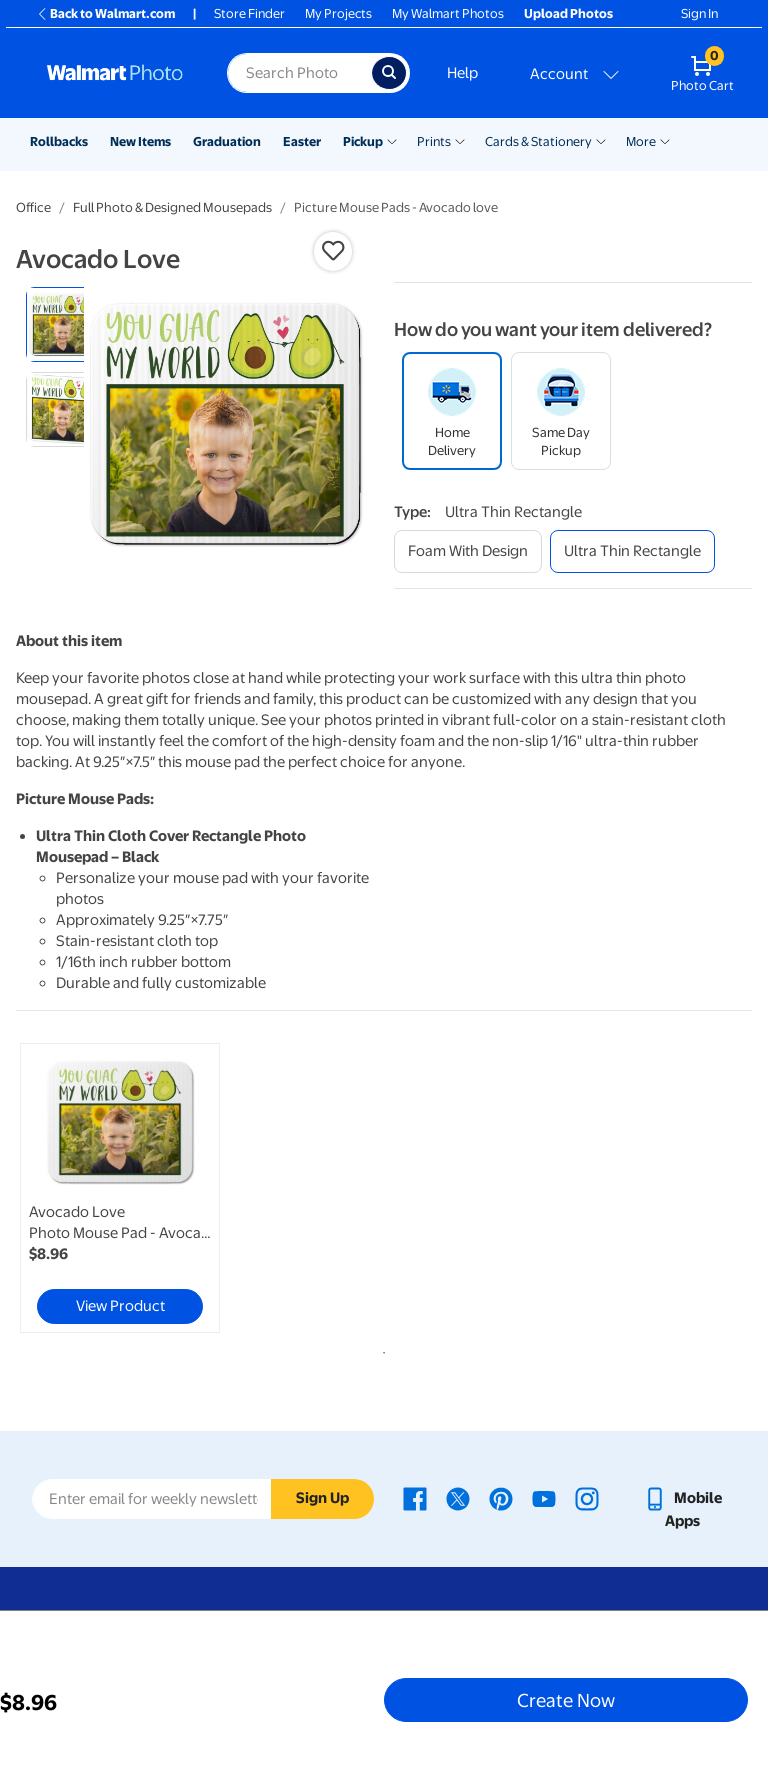  What do you see at coordinates (249, 13) in the screenshot?
I see `Store Finder` at bounding box center [249, 13].